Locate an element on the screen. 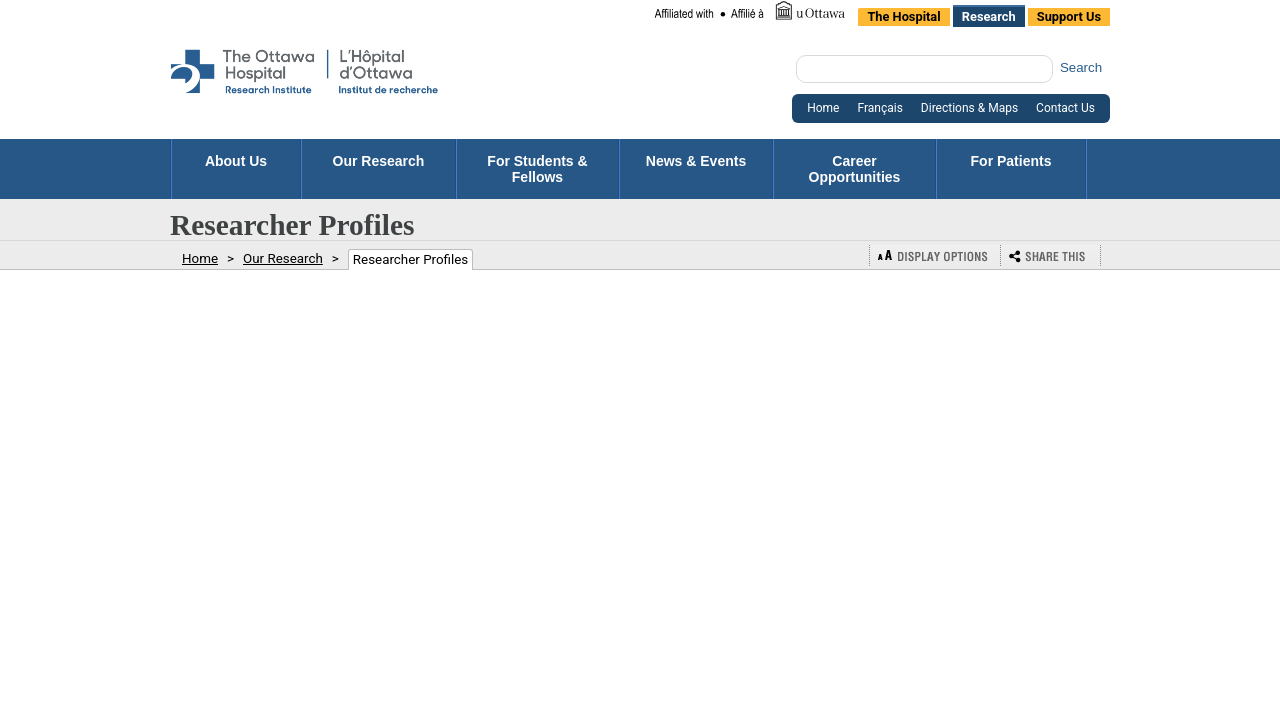 This screenshot has height=720, width=1280. For Patients is located at coordinates (1011, 169).